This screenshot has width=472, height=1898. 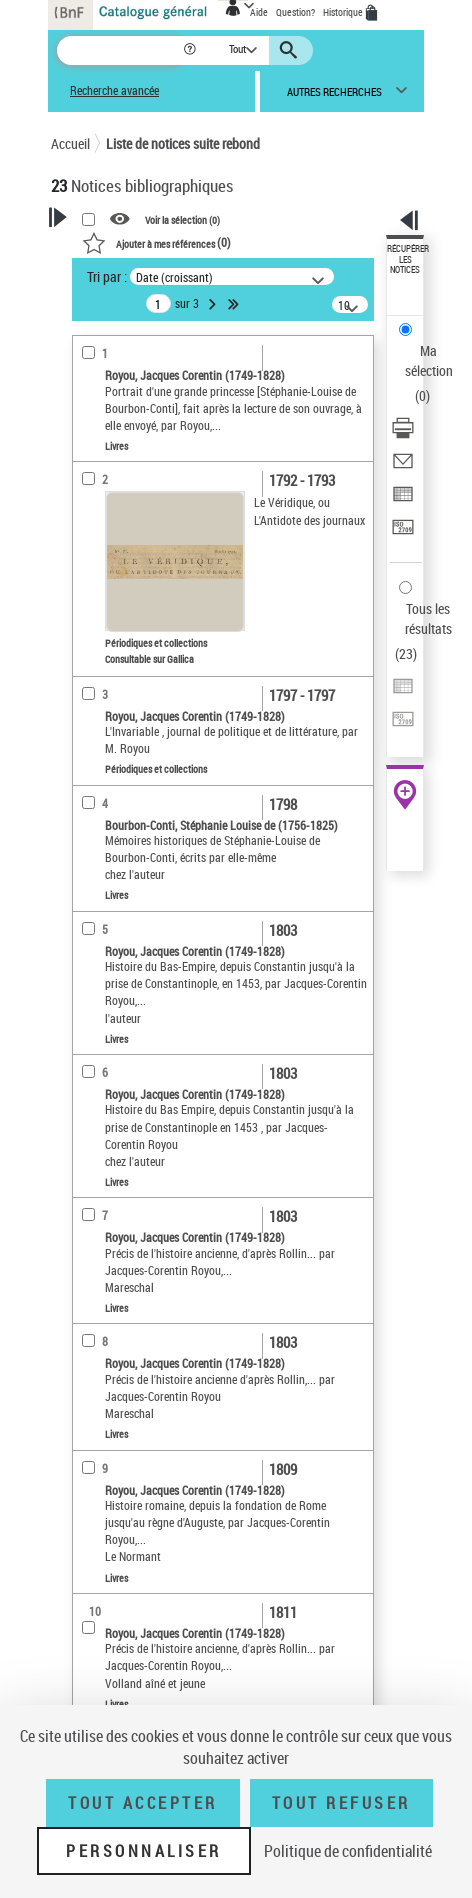 What do you see at coordinates (70, 143) in the screenshot?
I see `Accueil` at bounding box center [70, 143].